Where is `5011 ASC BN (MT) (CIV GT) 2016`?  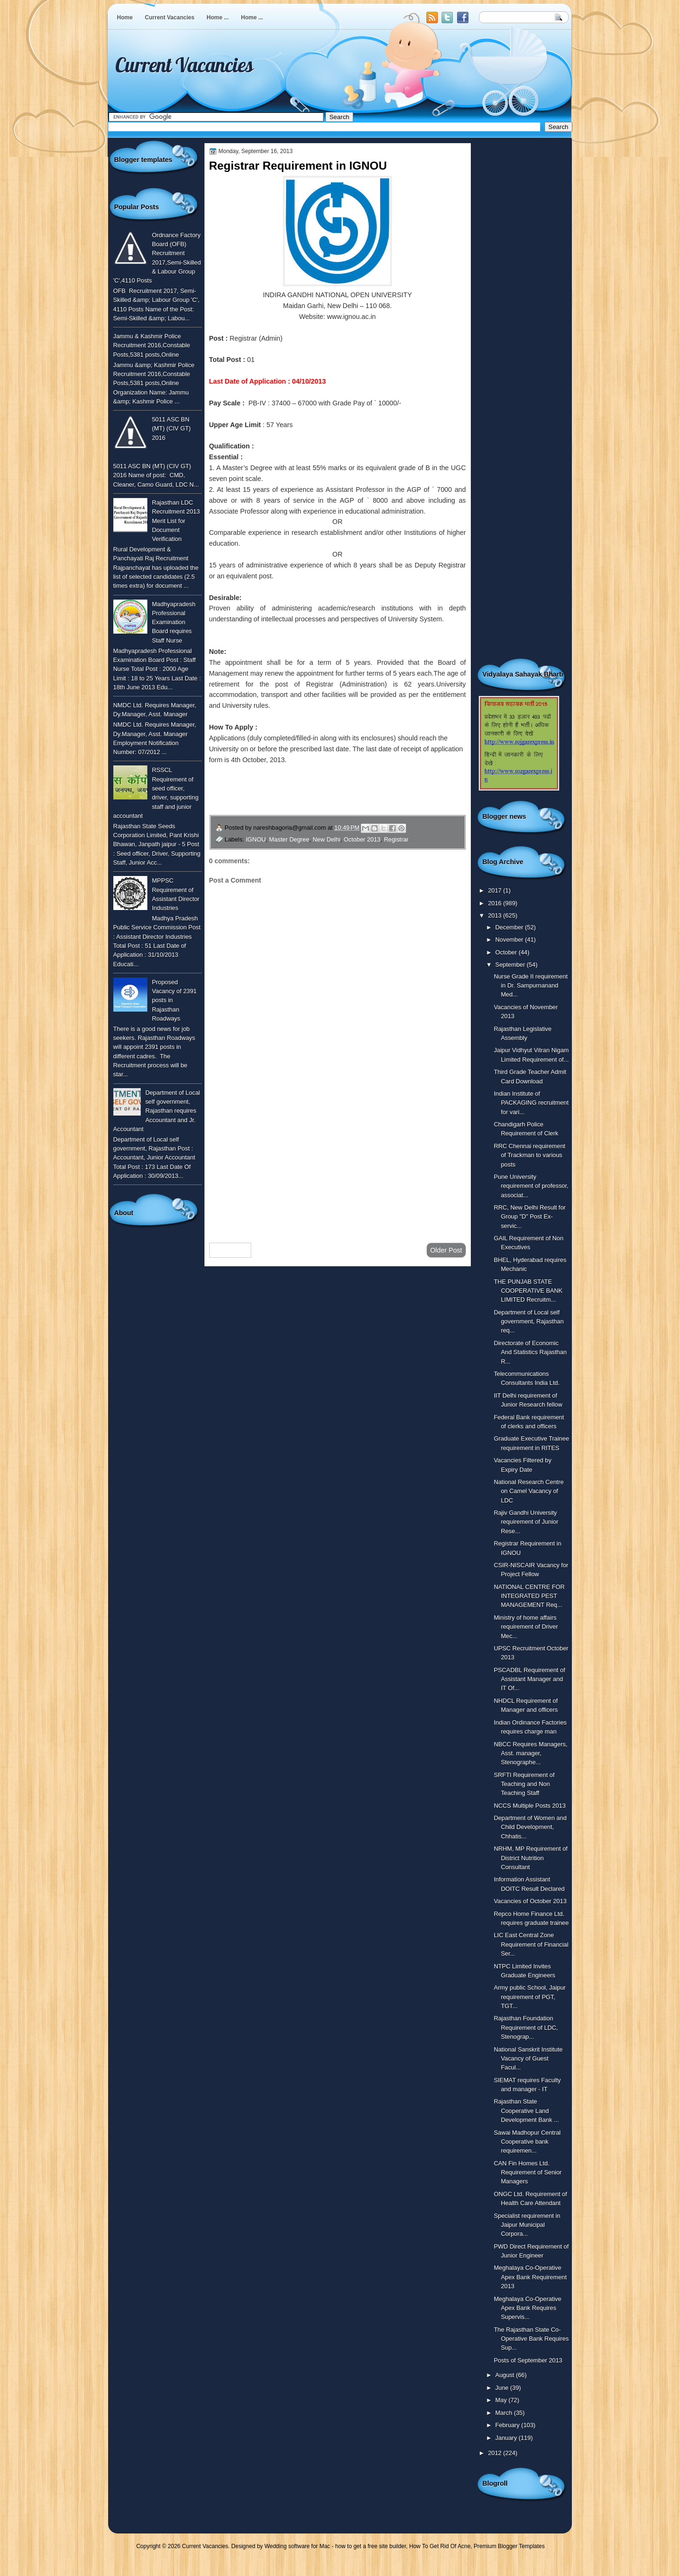 5011 ASC BN (MT) (CIV GT) 2016 is located at coordinates (171, 428).